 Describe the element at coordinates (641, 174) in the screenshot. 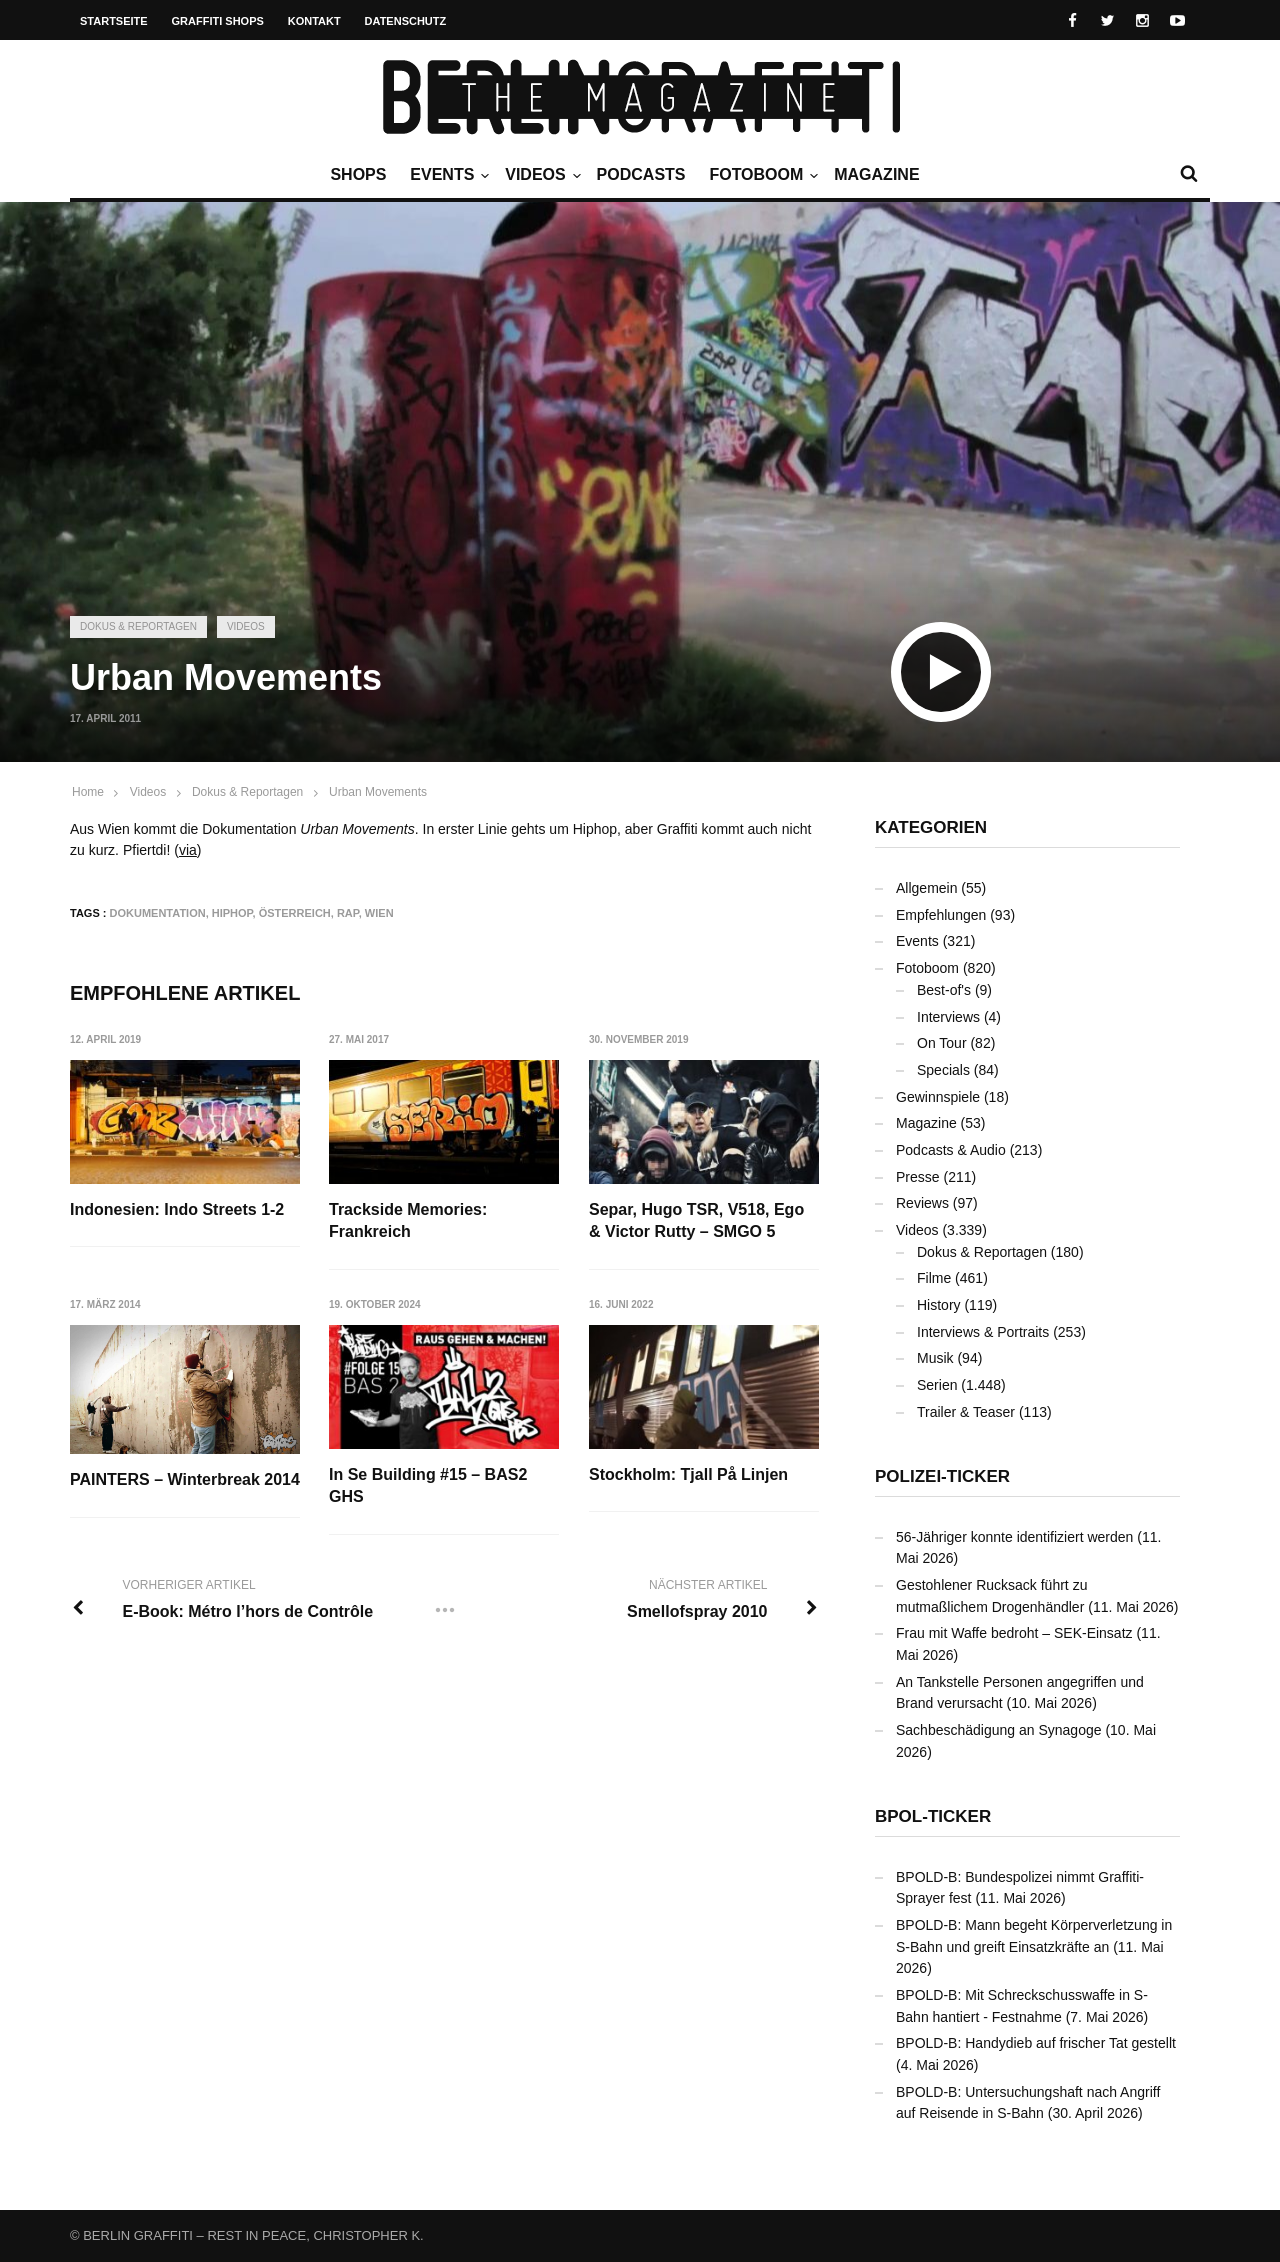

I see `Podcasts` at that location.